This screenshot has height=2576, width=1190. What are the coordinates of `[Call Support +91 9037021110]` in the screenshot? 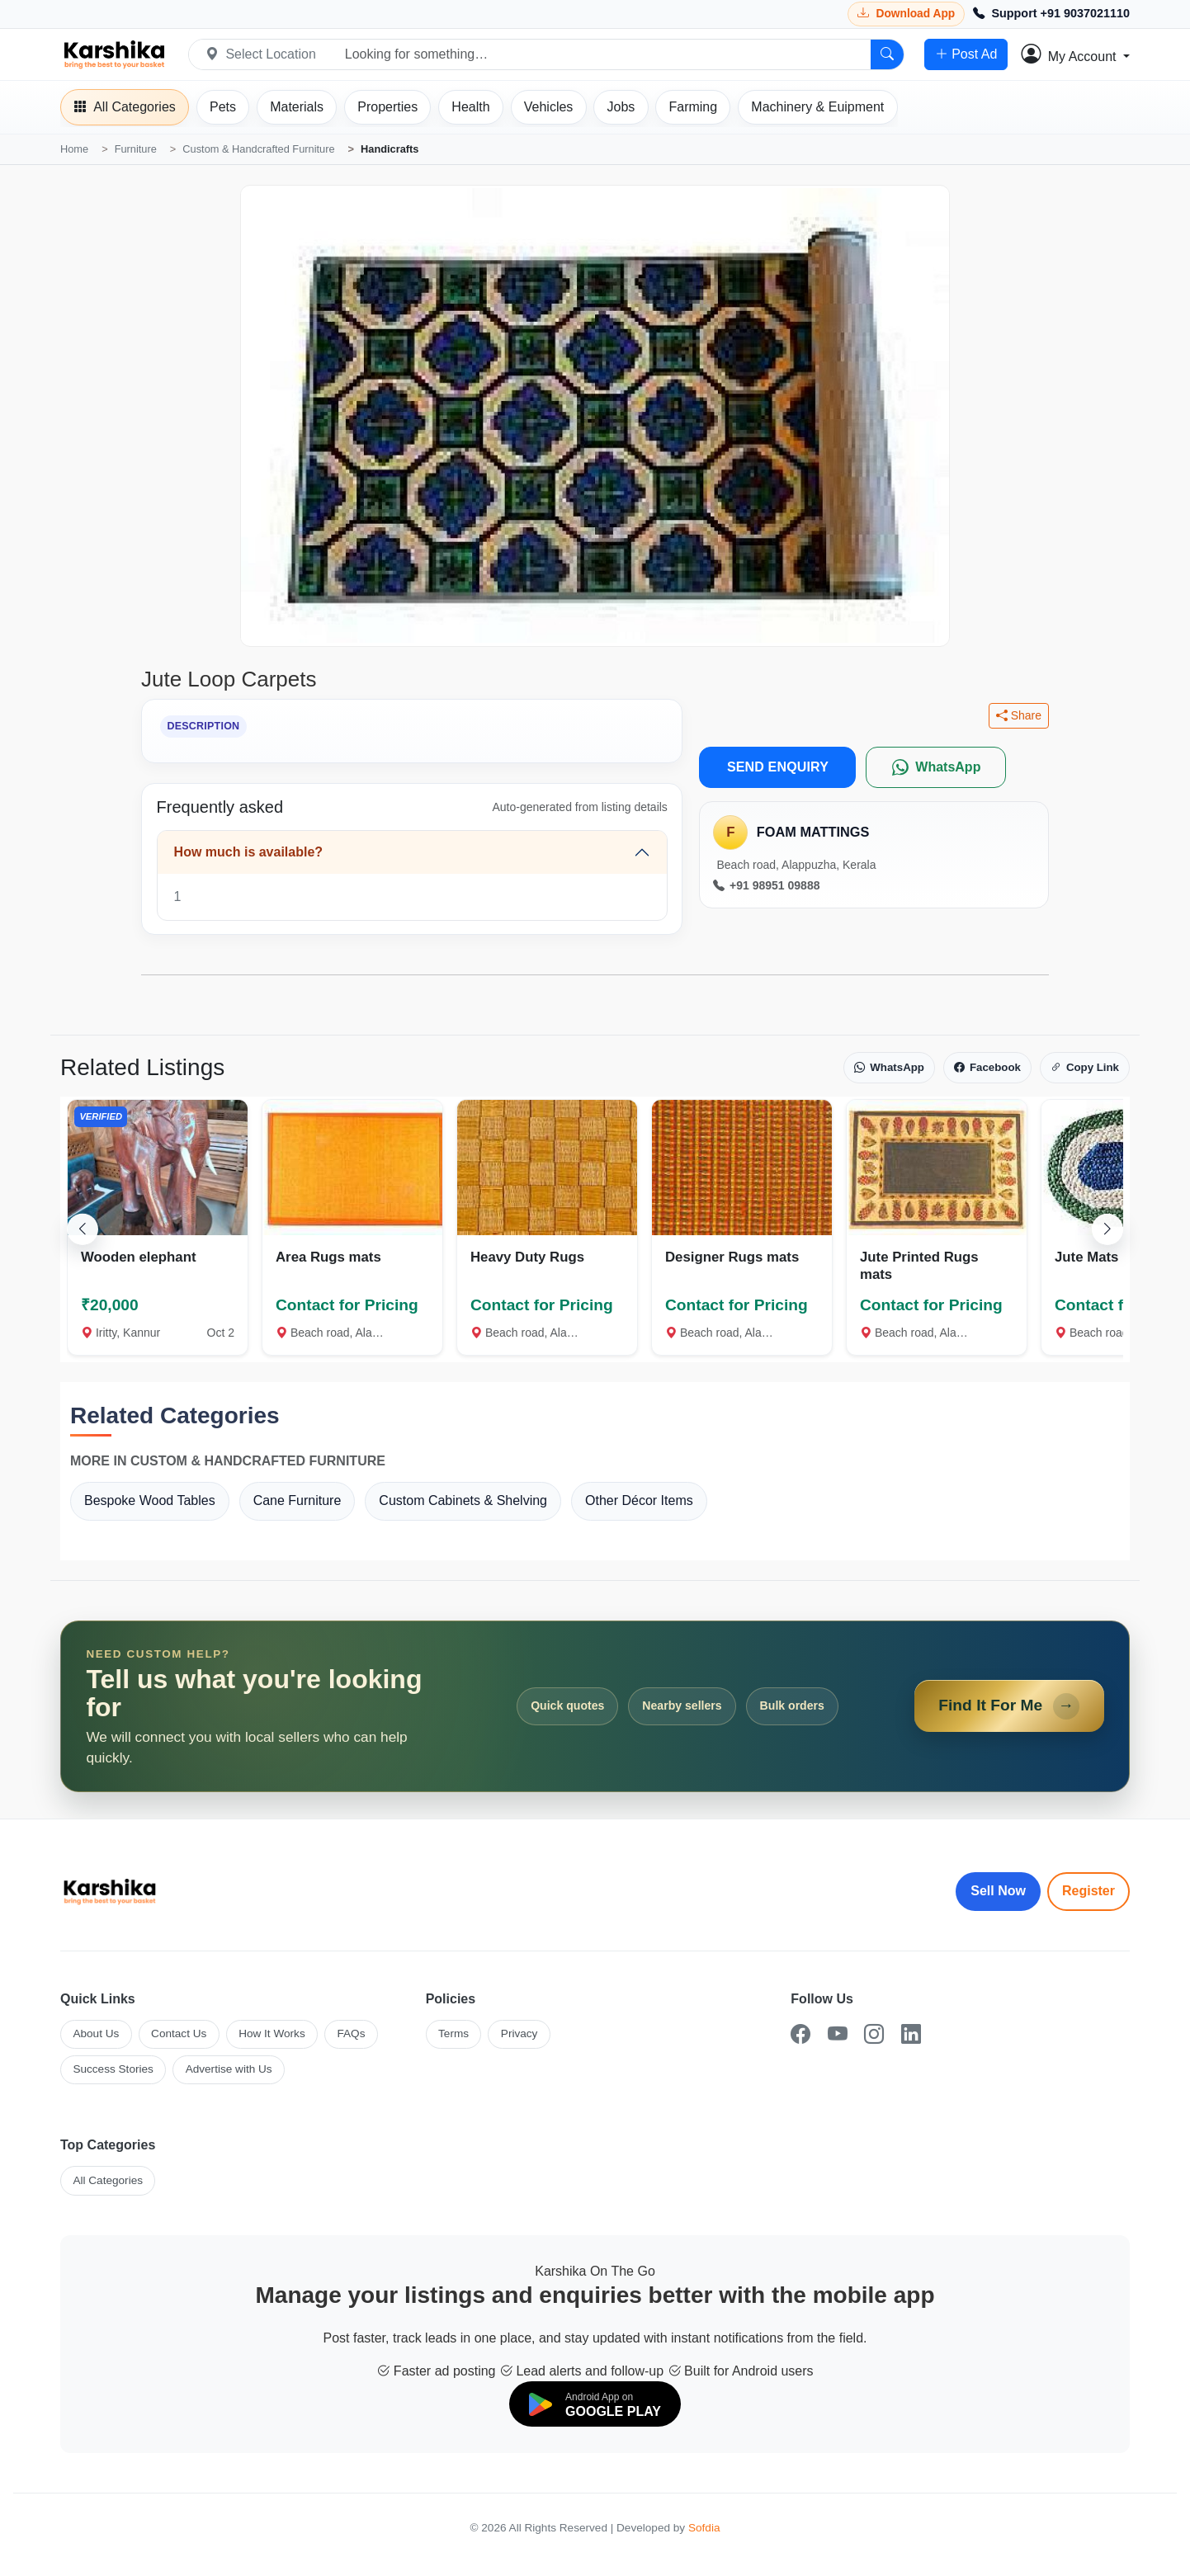 It's located at (1051, 14).